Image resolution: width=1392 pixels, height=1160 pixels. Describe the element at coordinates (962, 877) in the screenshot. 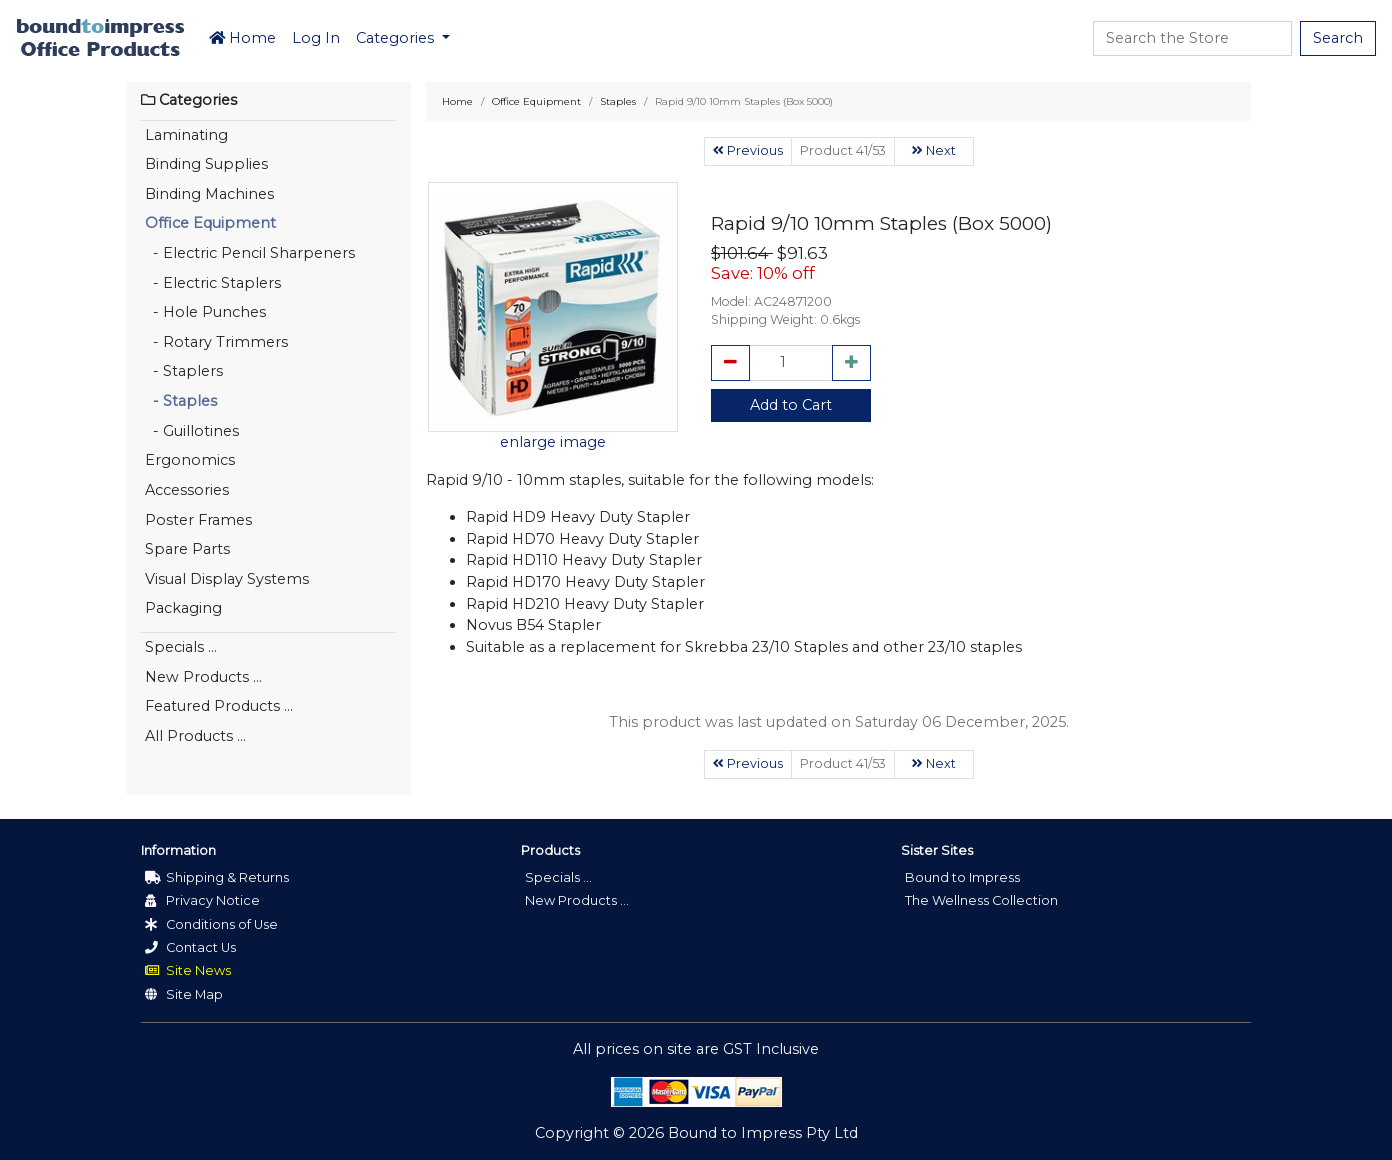

I see `Bound to Impress` at that location.